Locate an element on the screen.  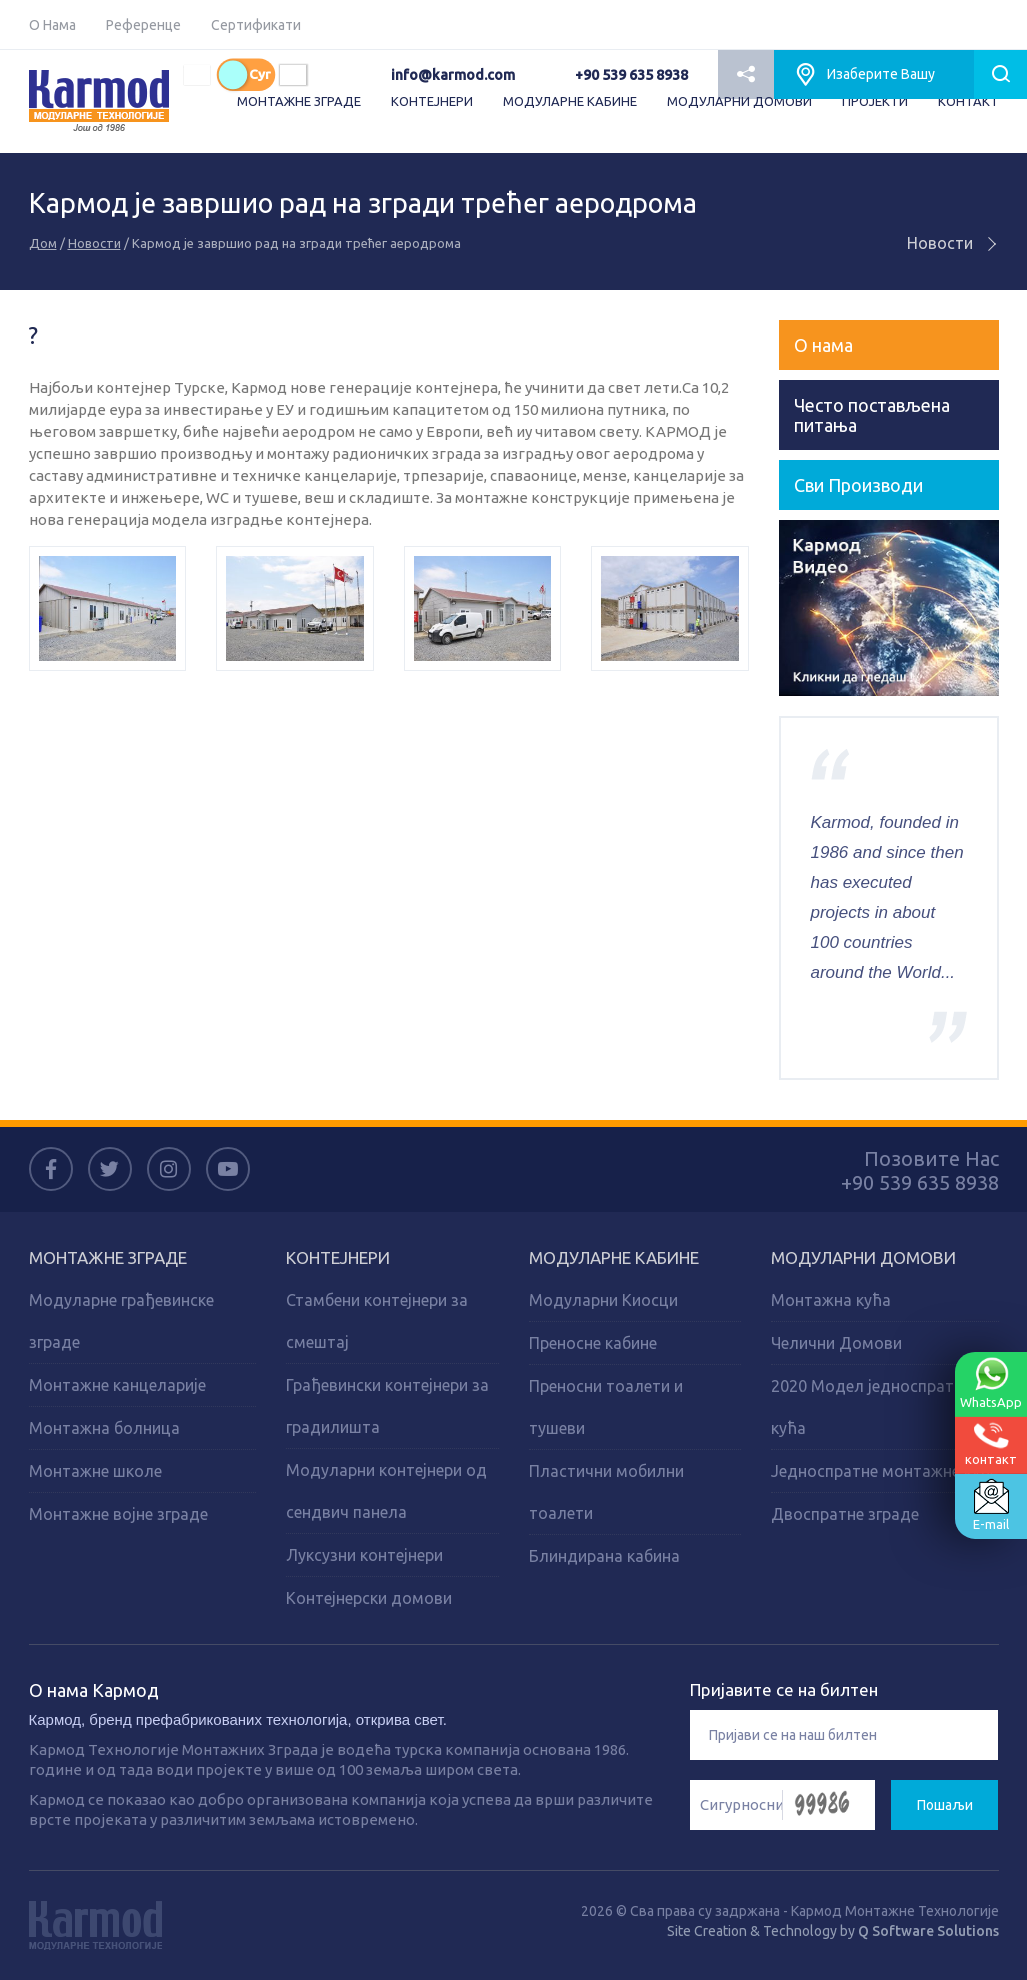
Монтажне зграде is located at coordinates (108, 1257).